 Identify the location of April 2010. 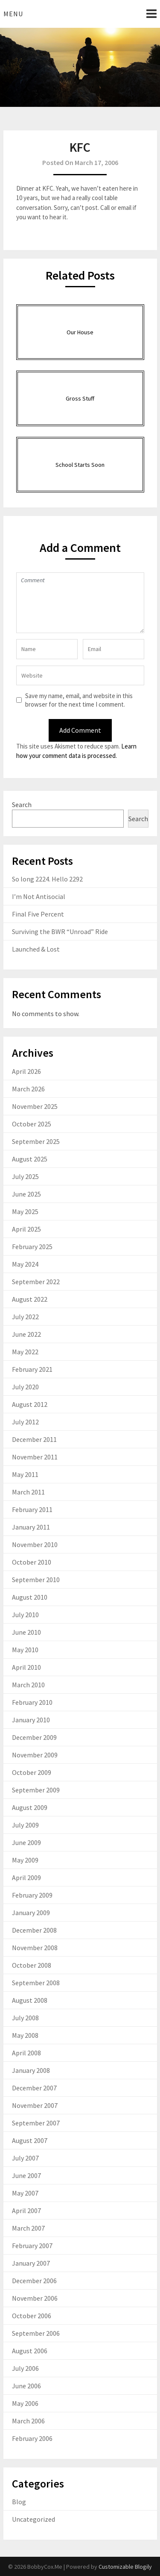
(26, 1667).